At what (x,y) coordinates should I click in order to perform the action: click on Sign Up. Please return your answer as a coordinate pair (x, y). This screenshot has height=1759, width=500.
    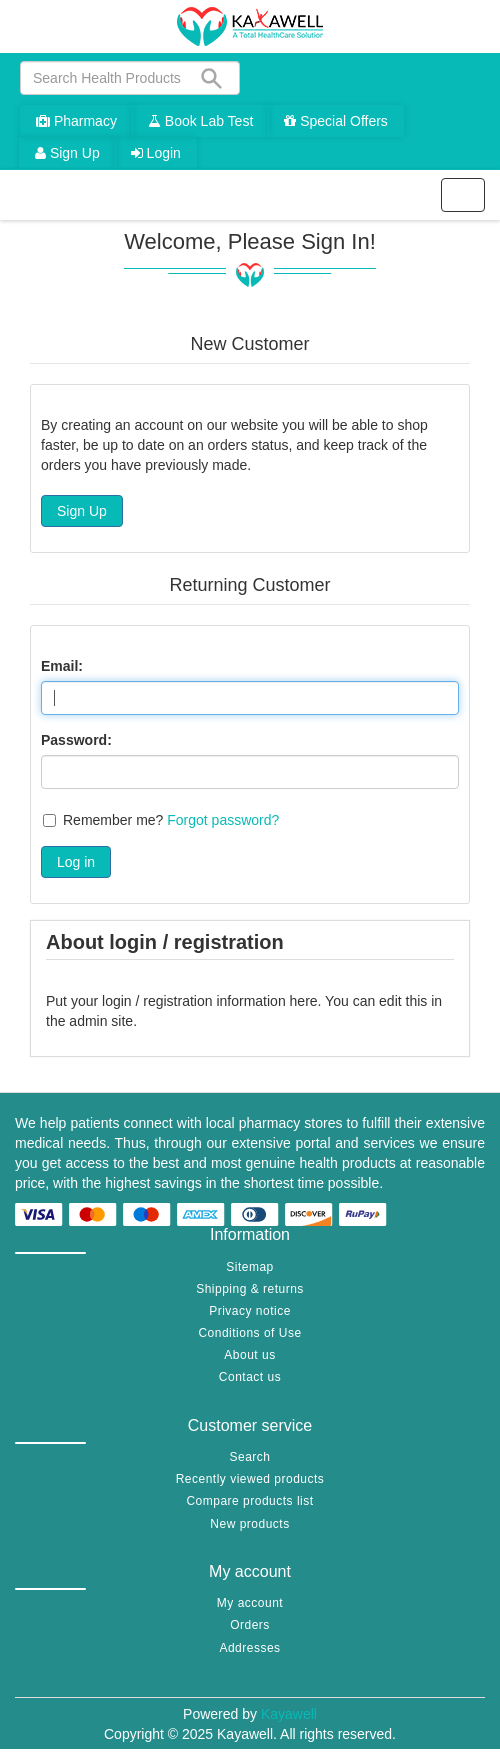
    Looking at the image, I should click on (67, 153).